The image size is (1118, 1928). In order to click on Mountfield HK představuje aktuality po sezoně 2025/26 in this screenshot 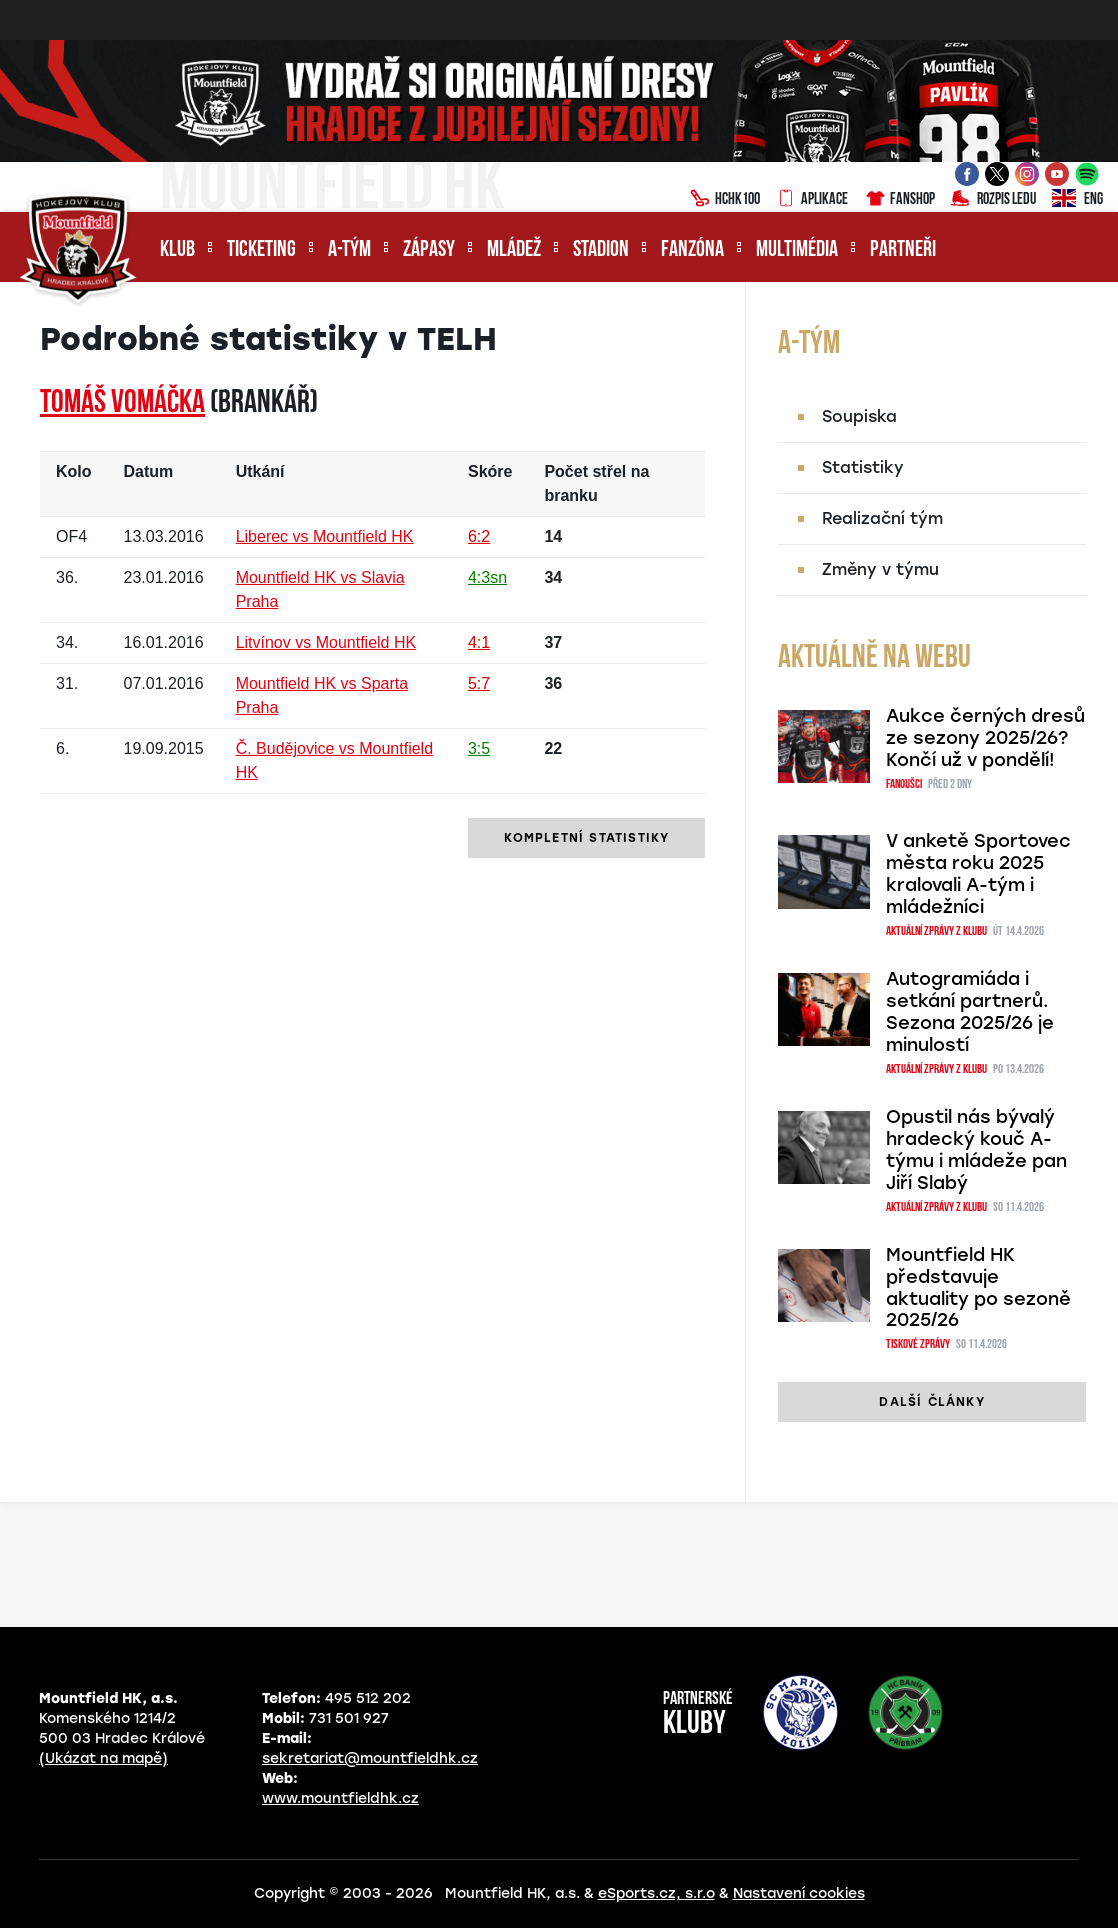, I will do `click(978, 1288)`.